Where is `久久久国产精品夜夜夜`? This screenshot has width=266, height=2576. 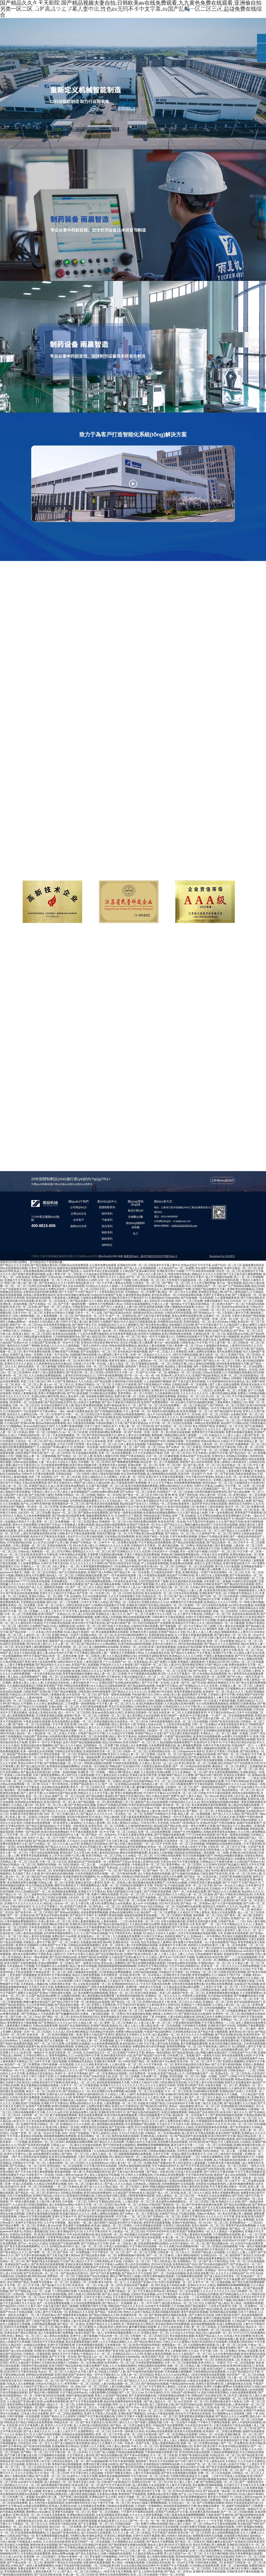 久久久国产精品夜夜夜 is located at coordinates (68, 2467).